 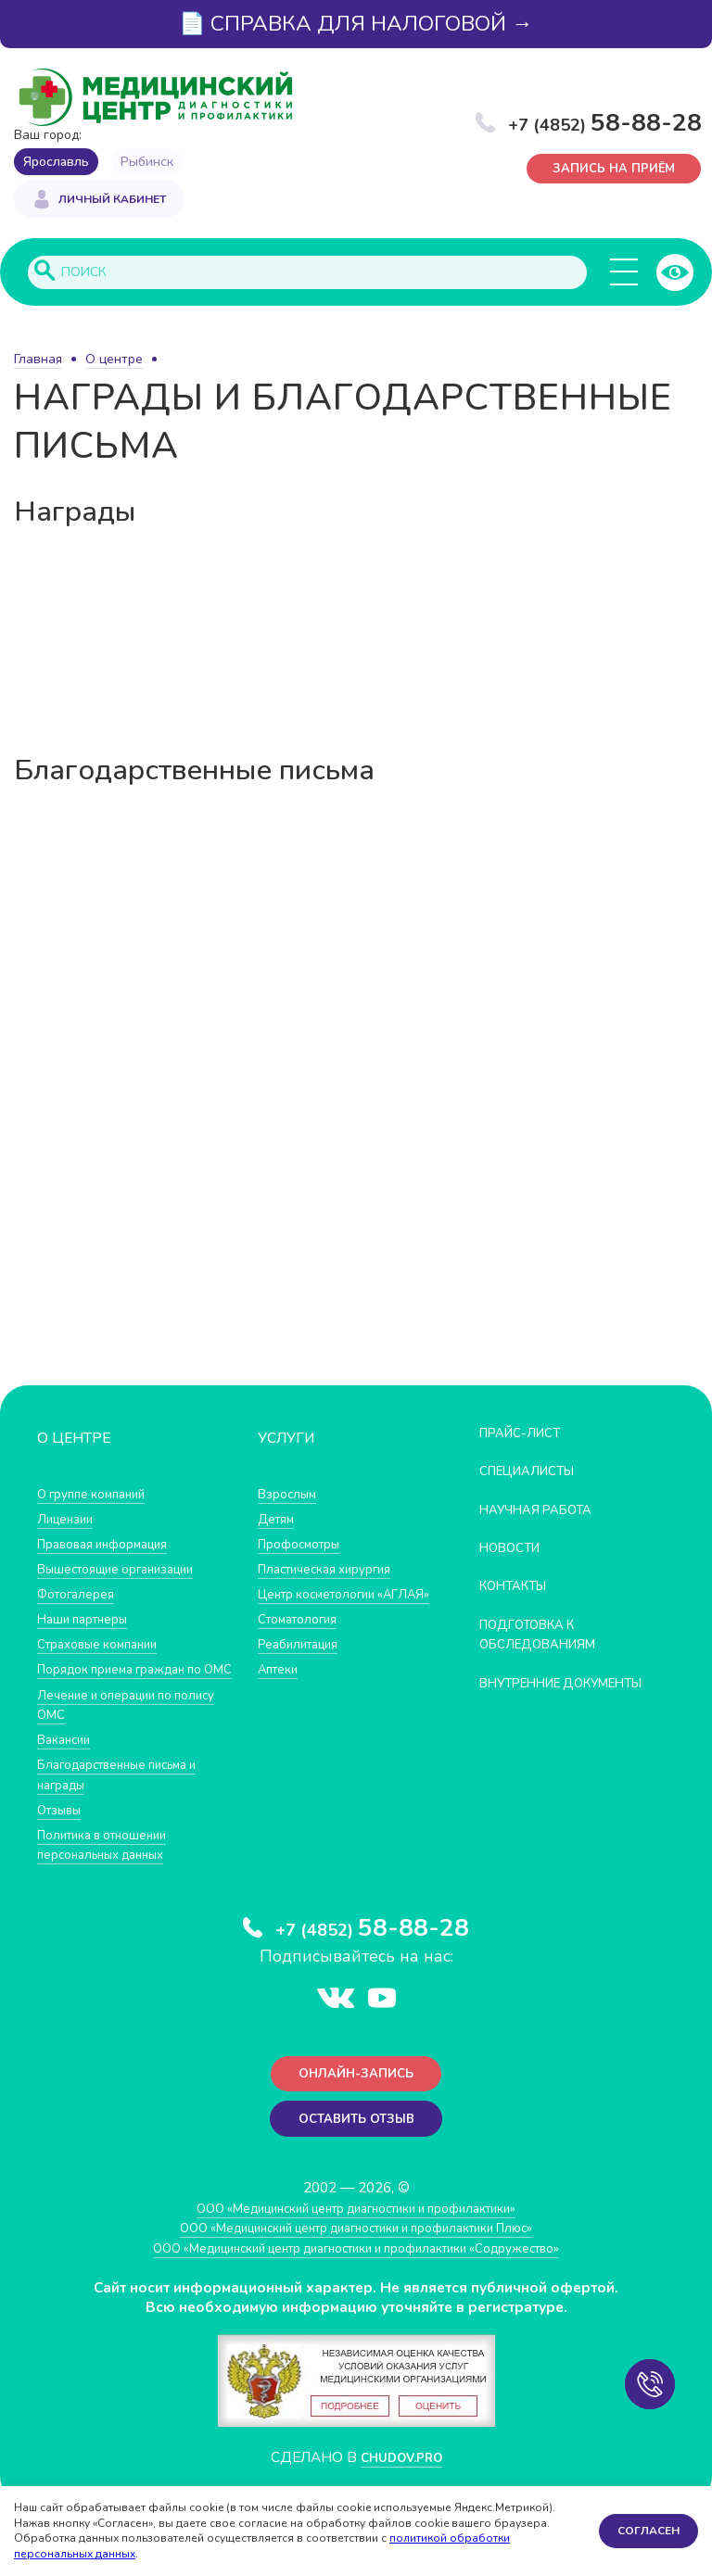 I want to click on Фотогалерея, so click(x=81, y=1595).